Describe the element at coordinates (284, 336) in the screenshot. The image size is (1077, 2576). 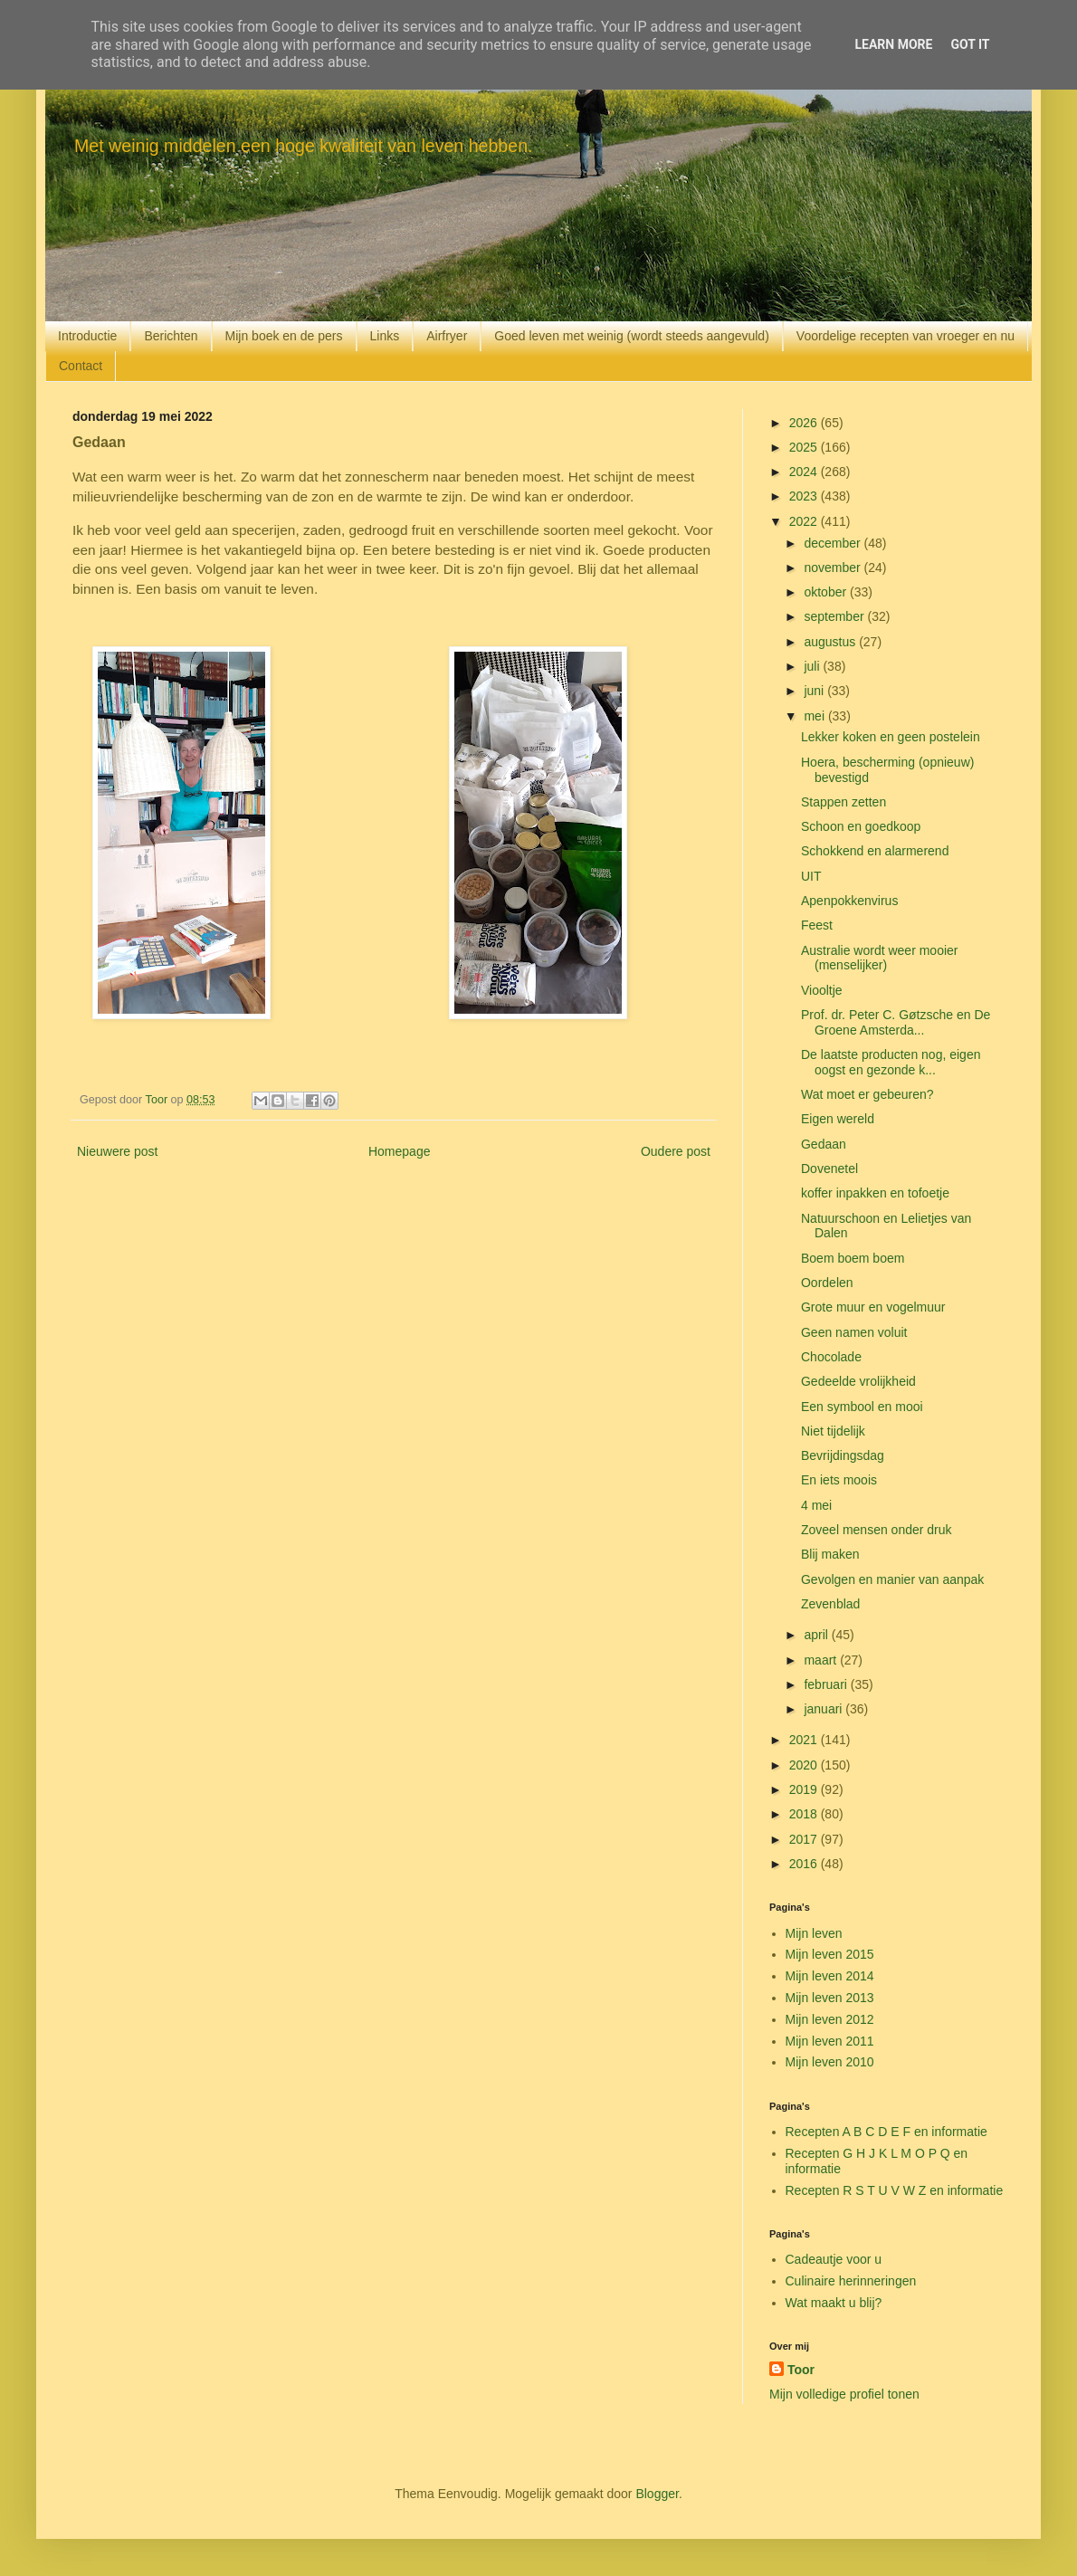
I see `Mijn boek en de pers` at that location.